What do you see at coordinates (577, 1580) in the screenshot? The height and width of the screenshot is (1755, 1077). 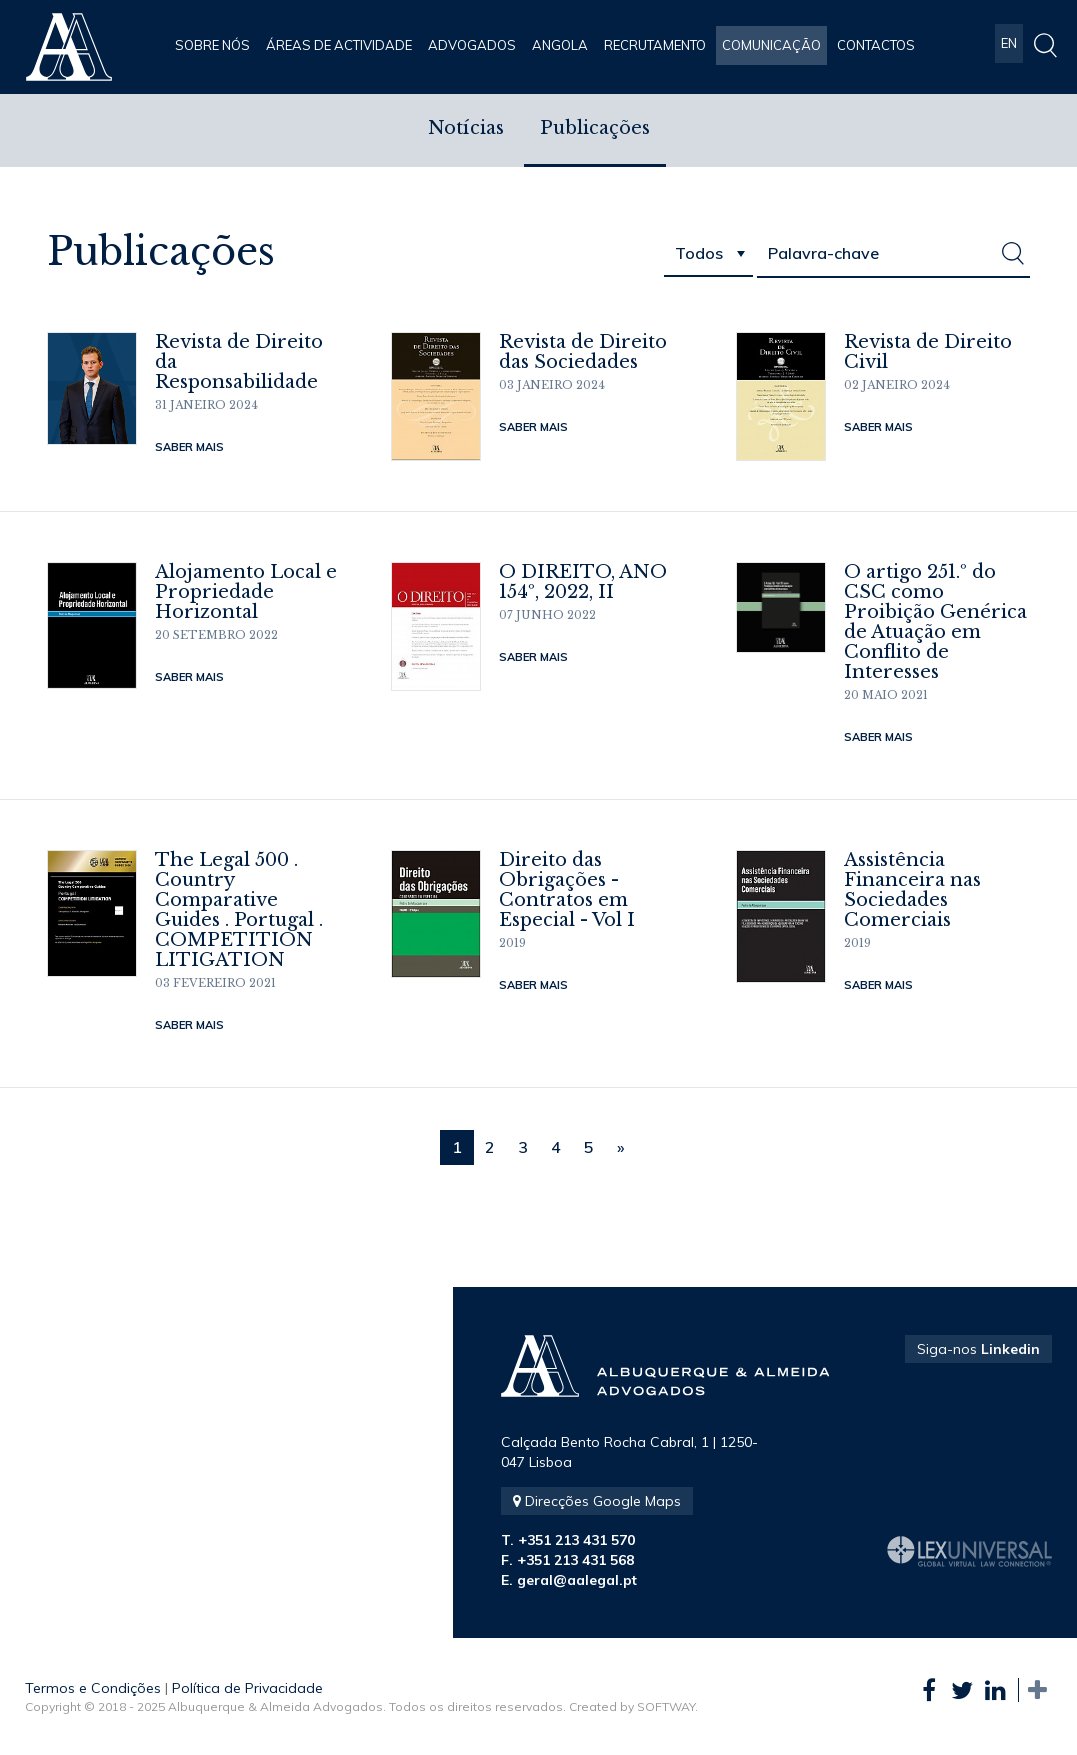 I see `geral@aalegal.pt` at bounding box center [577, 1580].